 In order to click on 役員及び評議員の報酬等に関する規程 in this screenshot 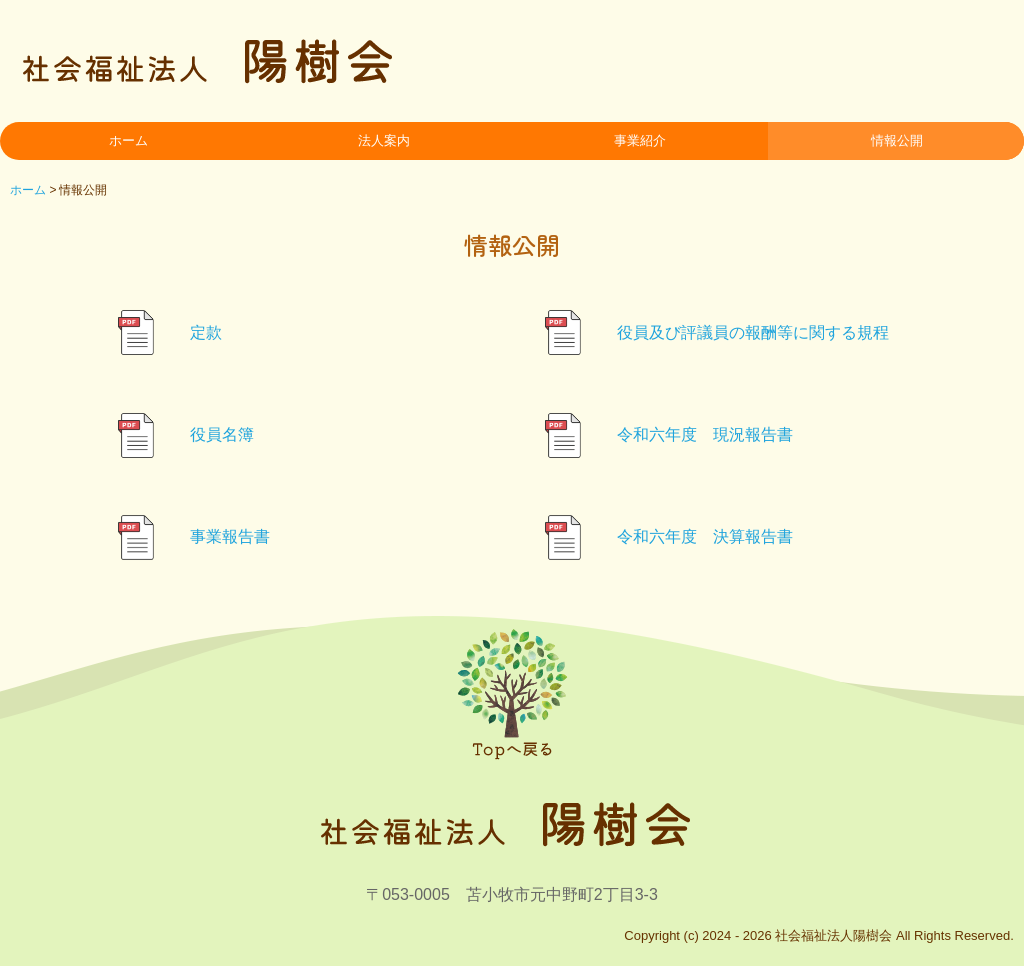, I will do `click(753, 332)`.